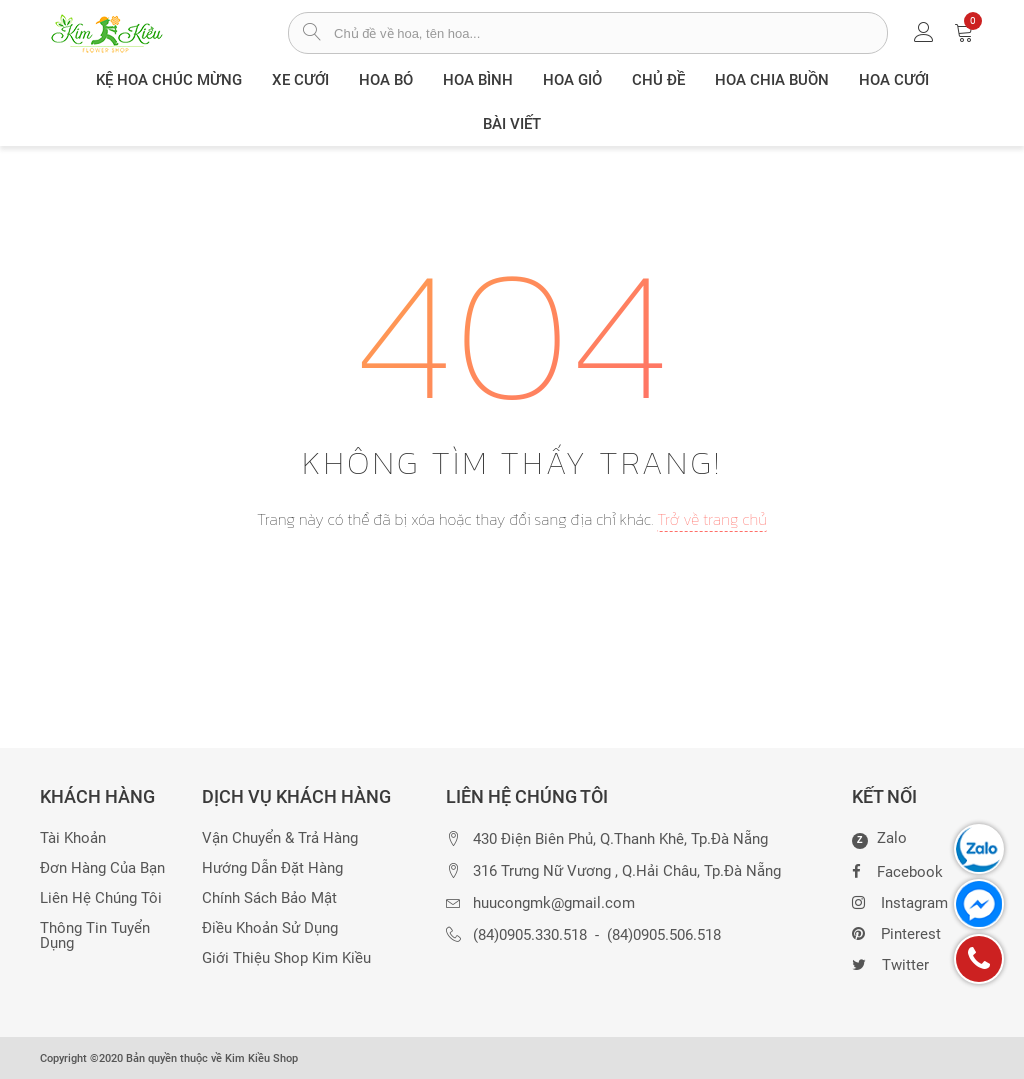  Describe the element at coordinates (900, 901) in the screenshot. I see `Instagram` at that location.